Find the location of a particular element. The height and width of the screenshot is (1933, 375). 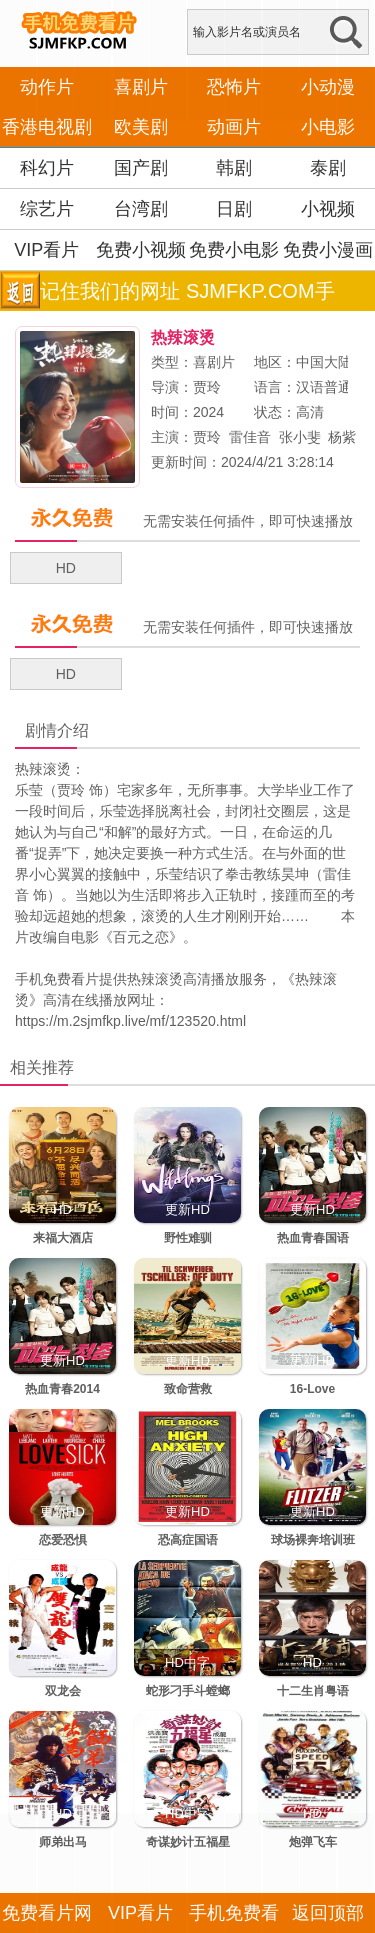

喜剧片 is located at coordinates (141, 87).